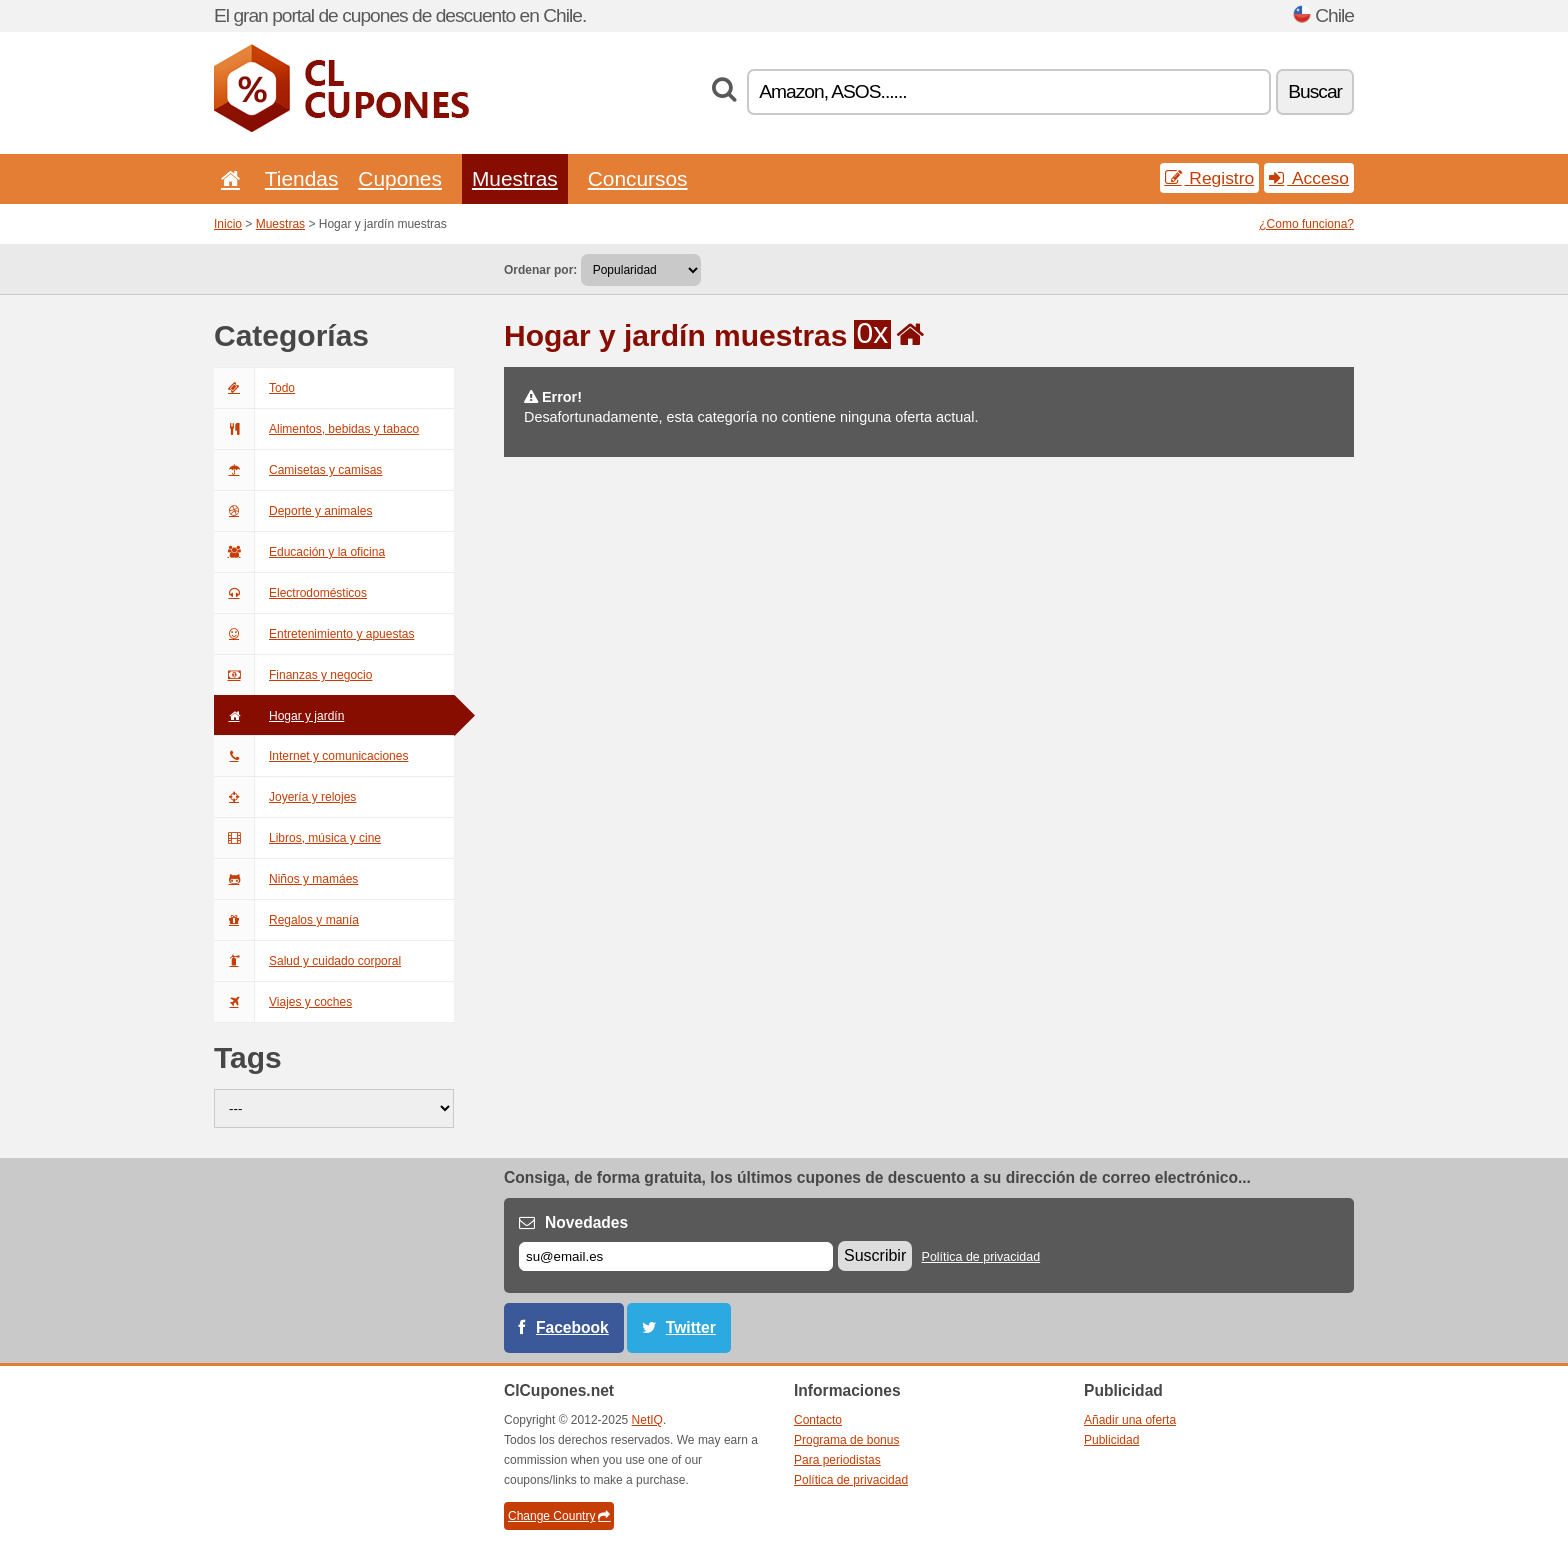 The height and width of the screenshot is (1550, 1568). What do you see at coordinates (818, 1420) in the screenshot?
I see `Contacto` at bounding box center [818, 1420].